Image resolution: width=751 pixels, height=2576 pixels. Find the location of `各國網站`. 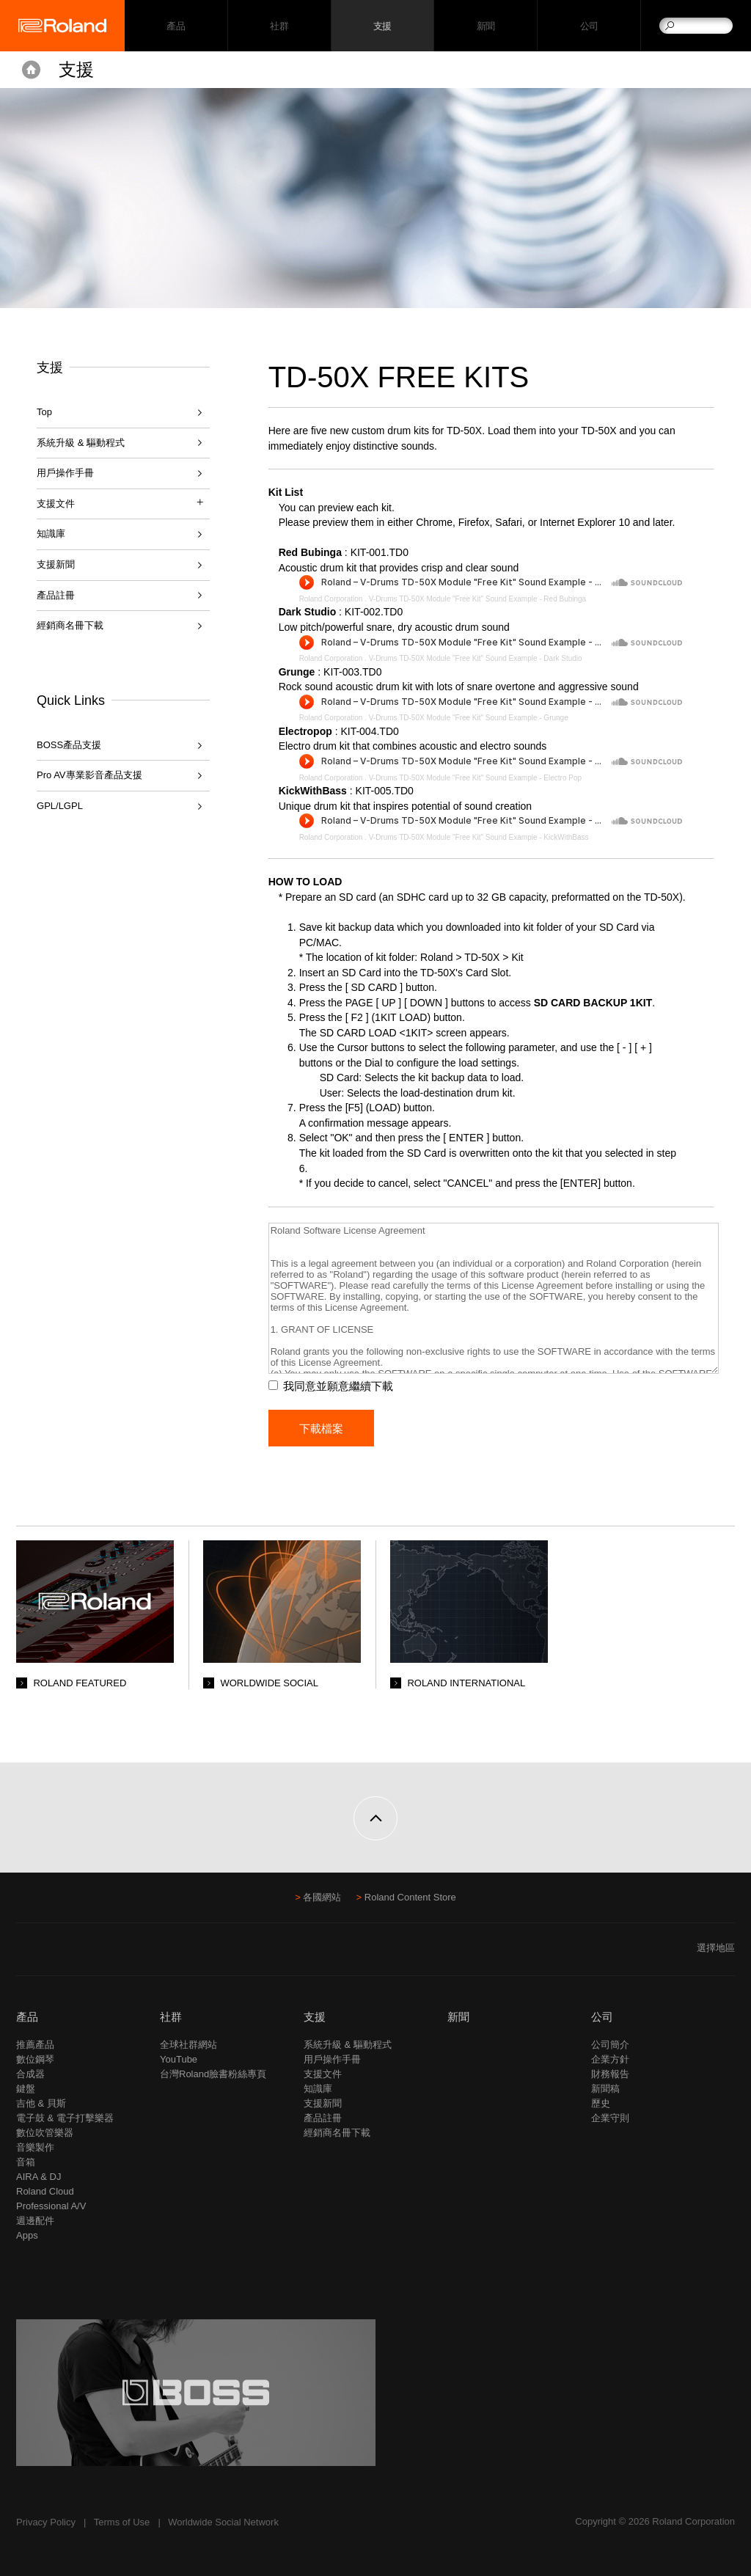

各國網站 is located at coordinates (322, 1897).